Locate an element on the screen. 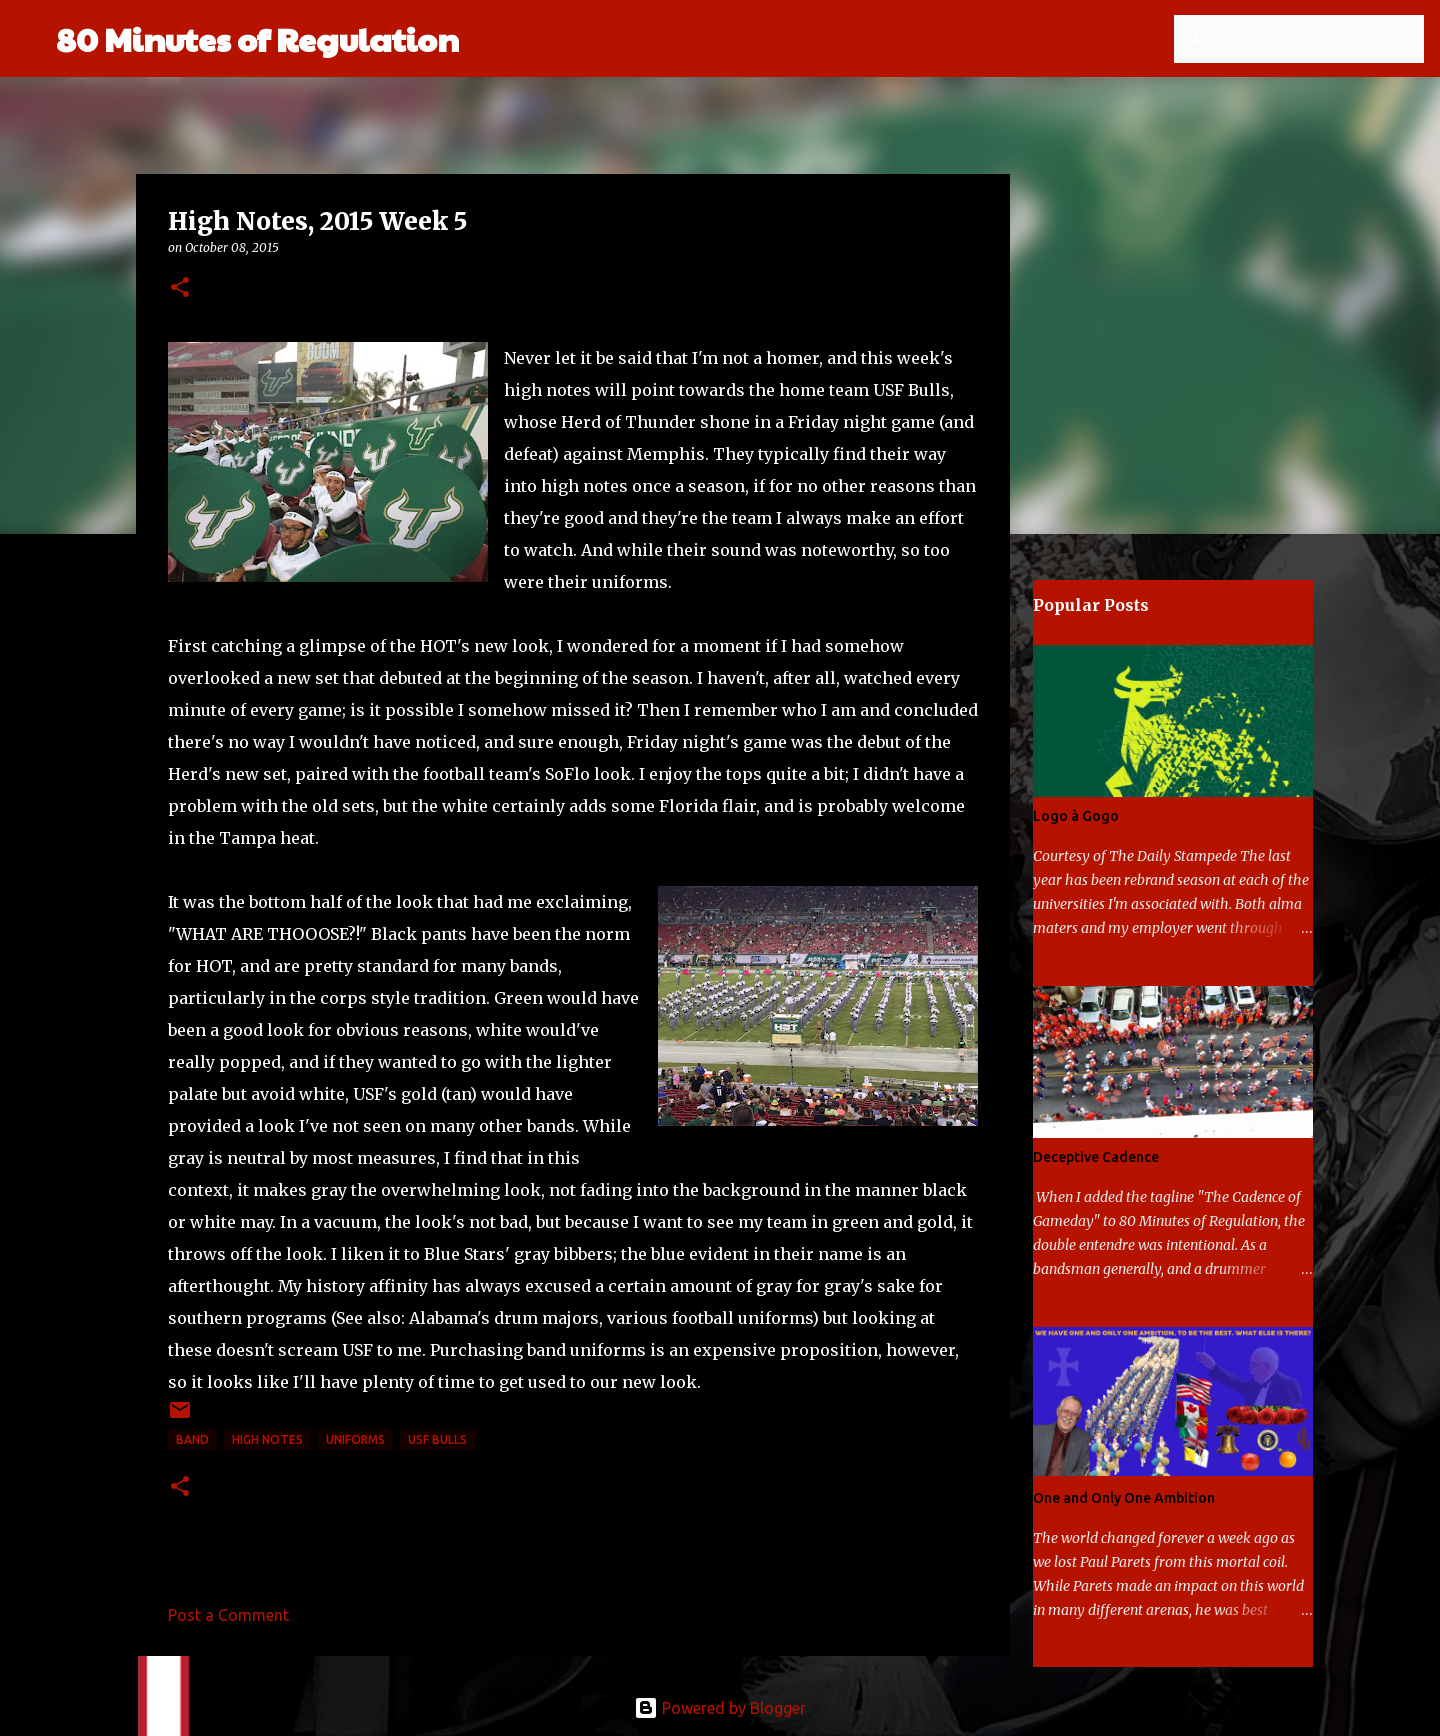  uniforms is located at coordinates (355, 1439).